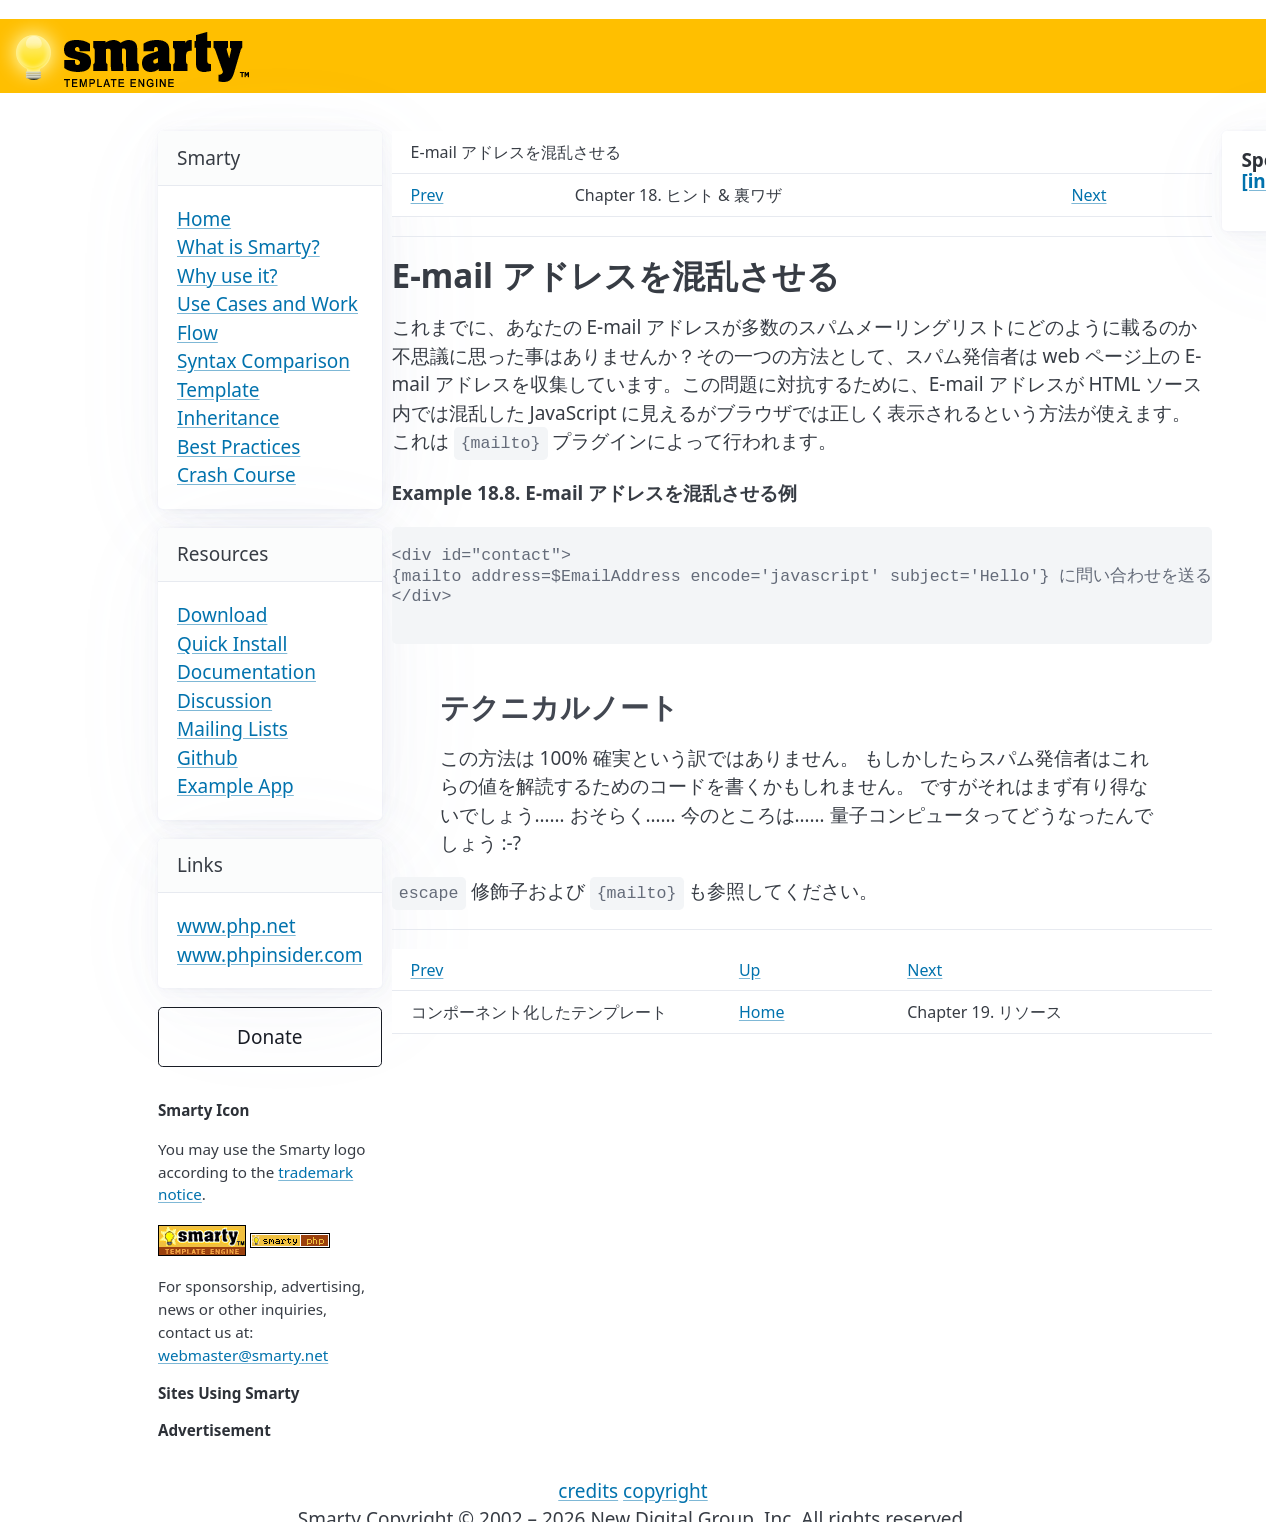 Image resolution: width=1266 pixels, height=1522 pixels. Describe the element at coordinates (248, 247) in the screenshot. I see `What is Smarty?` at that location.